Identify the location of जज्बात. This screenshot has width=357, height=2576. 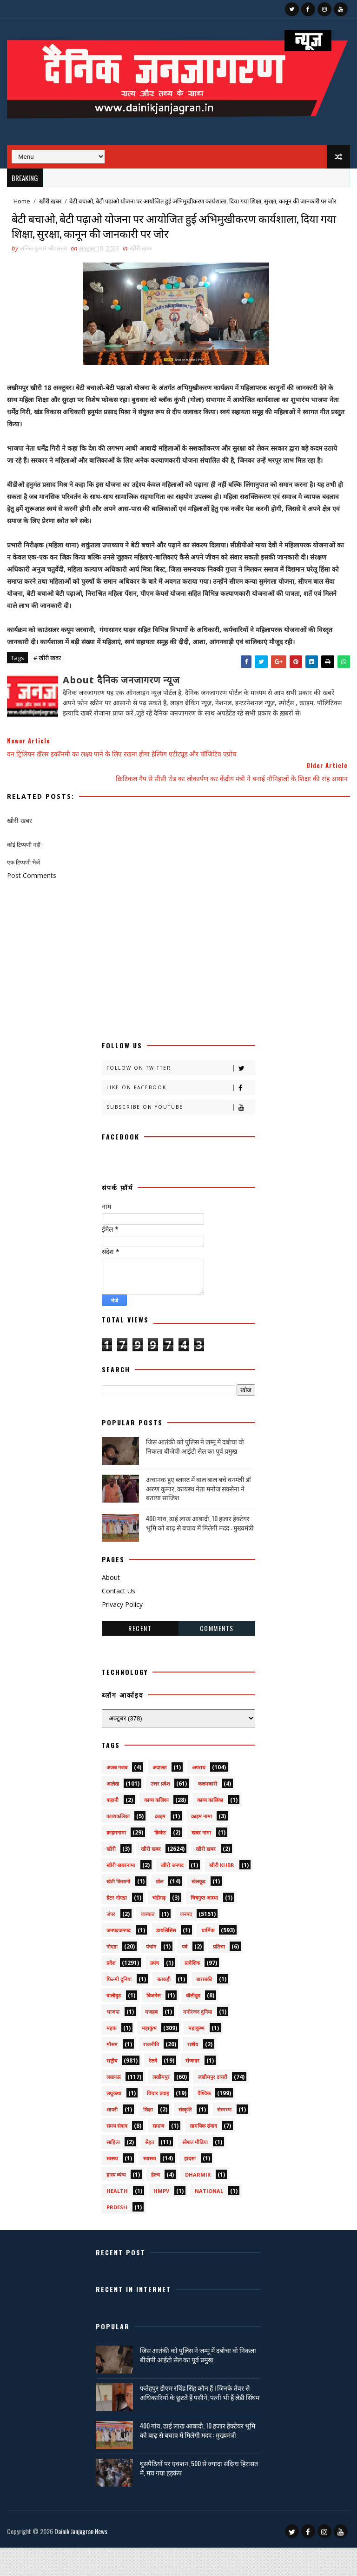
(147, 1942).